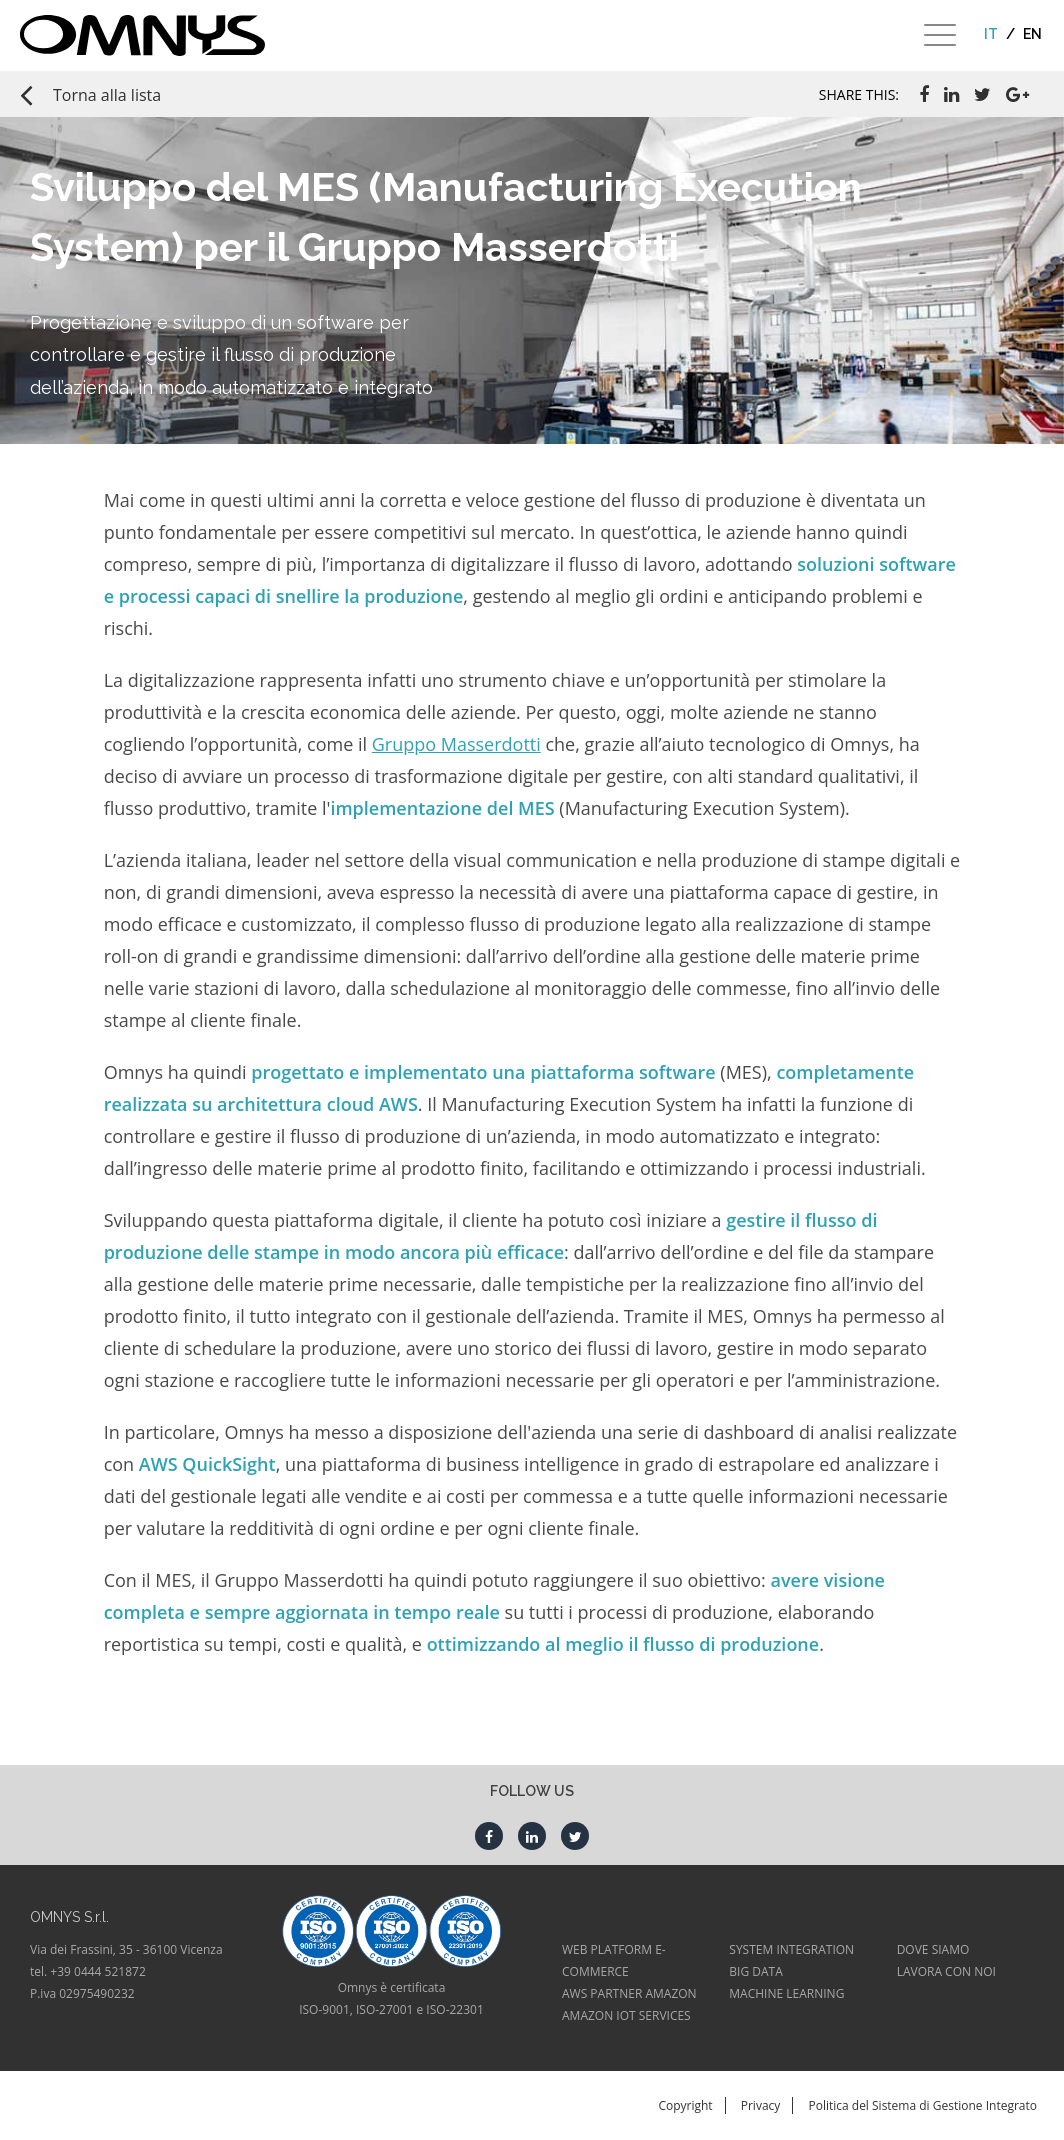 The height and width of the screenshot is (2140, 1064). I want to click on Gruppo Masserdotti, so click(456, 744).